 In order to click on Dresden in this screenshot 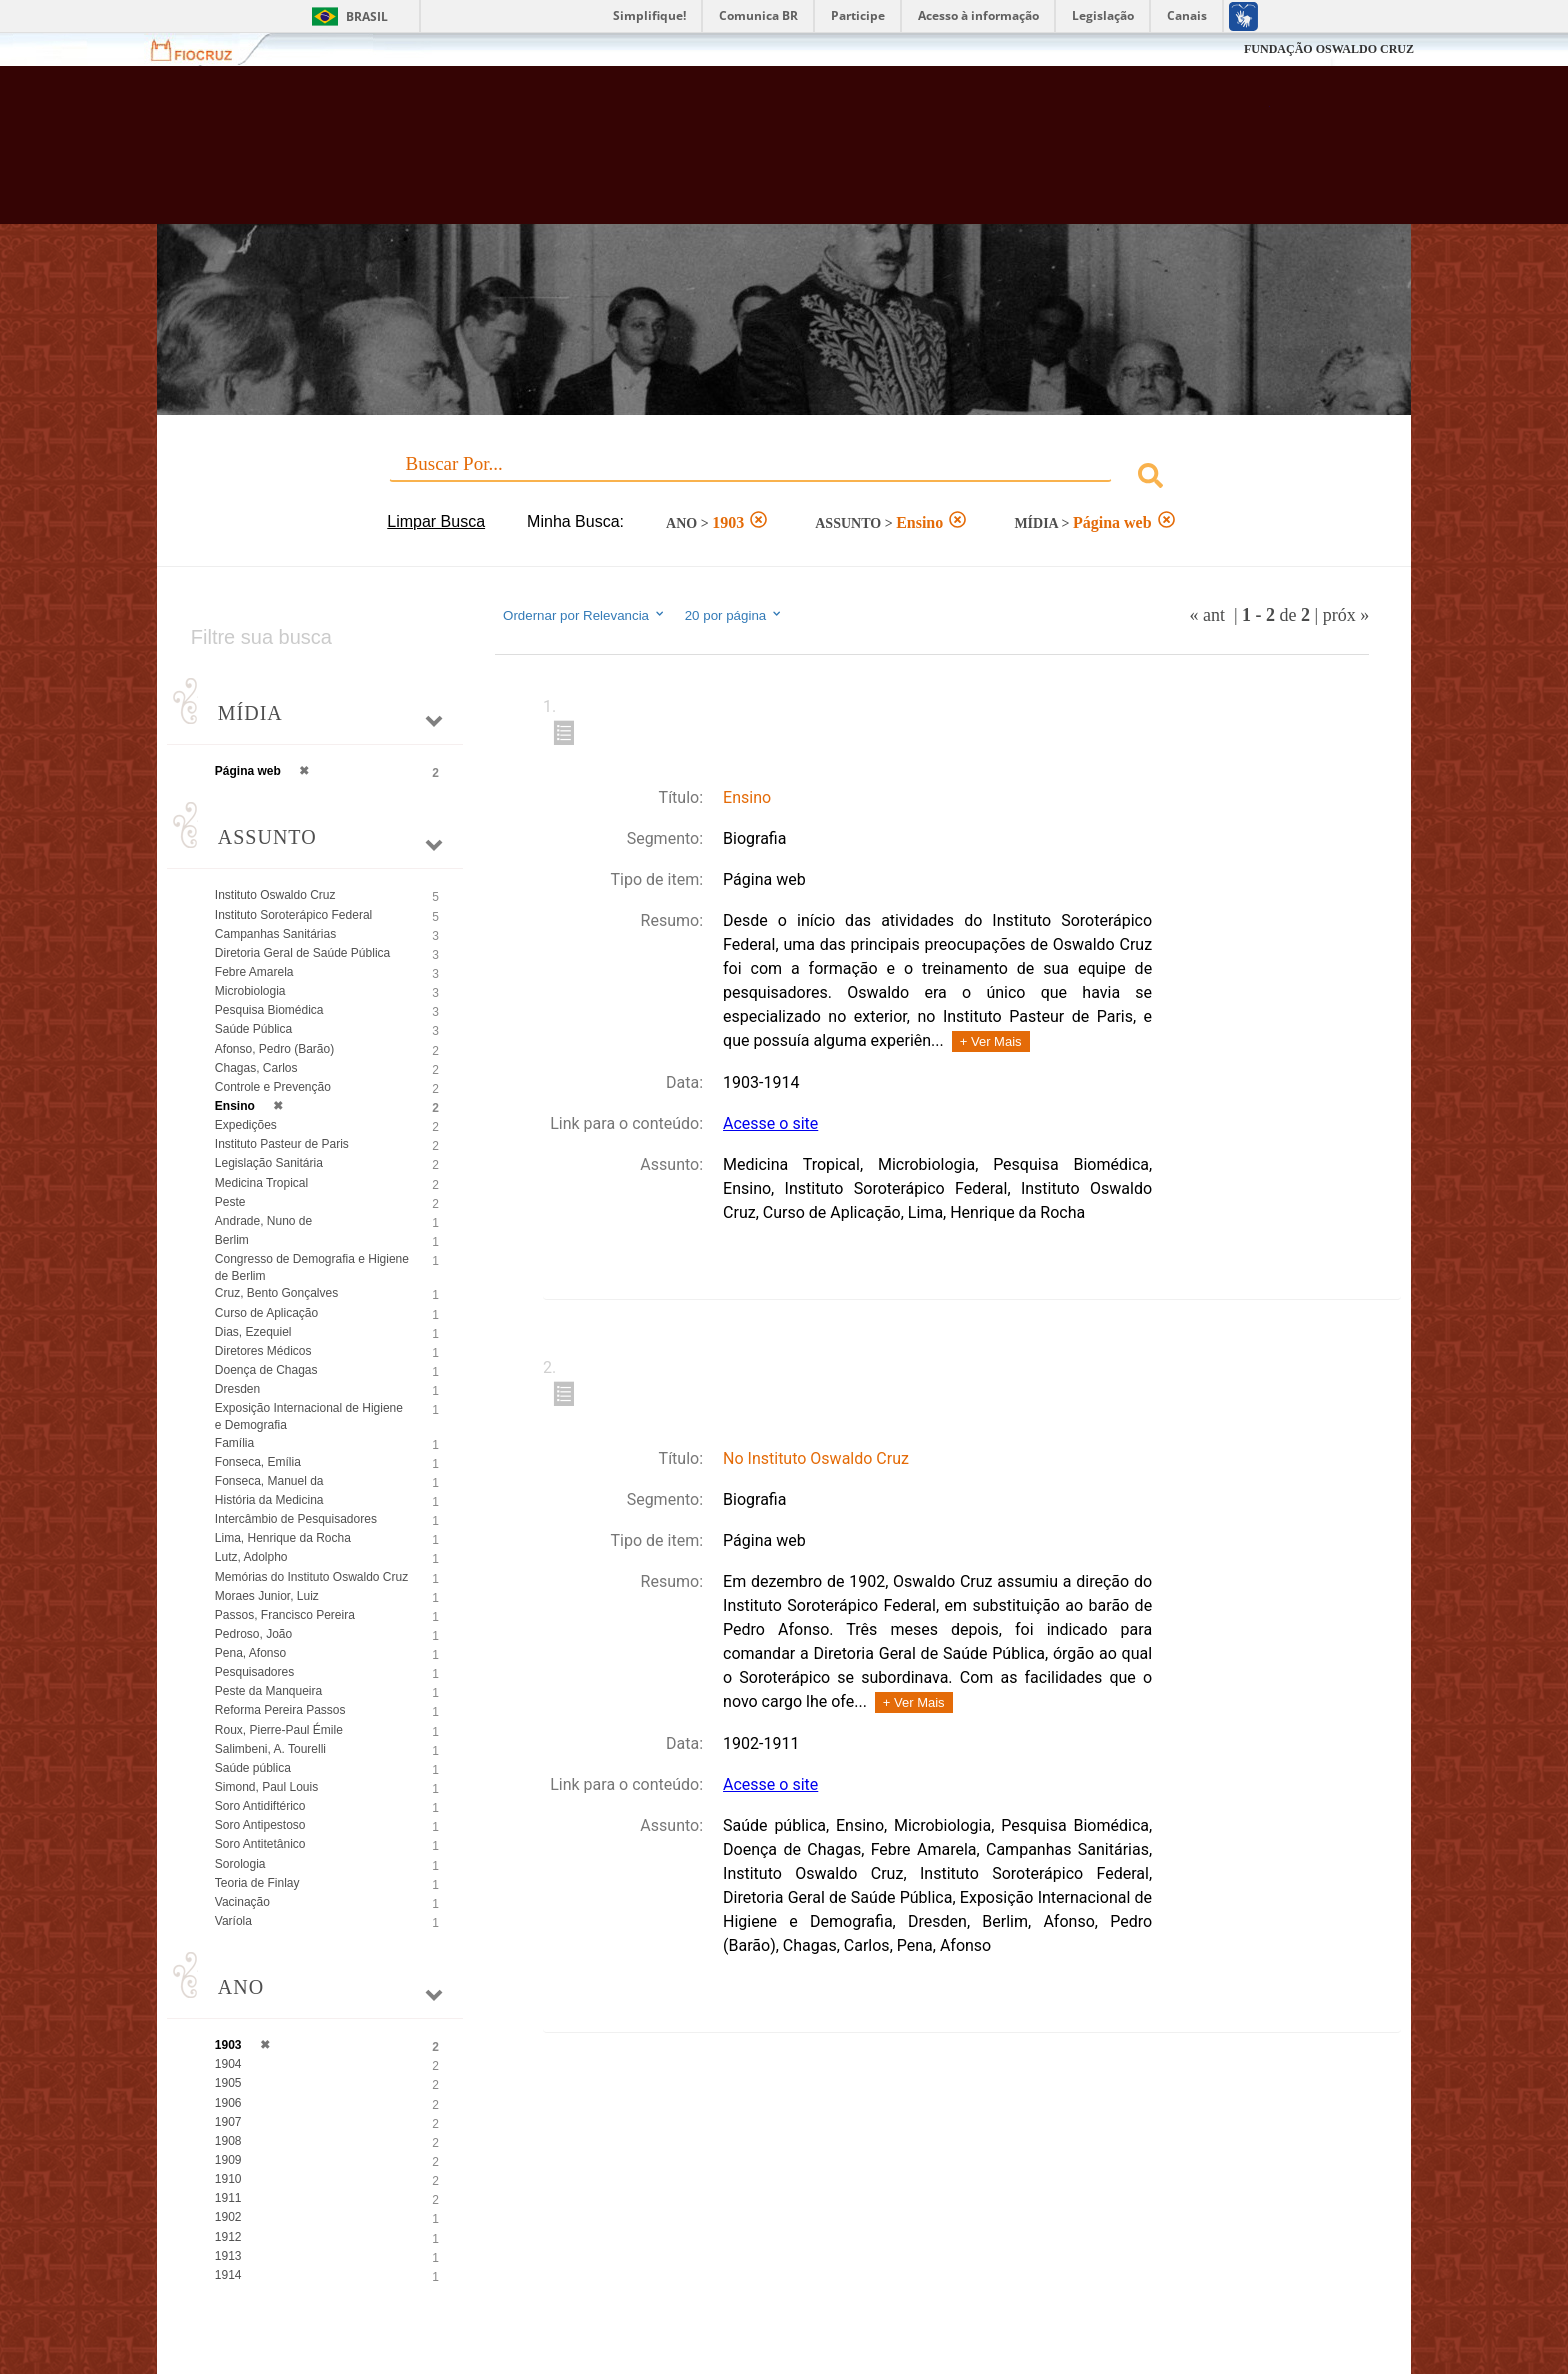, I will do `click(237, 1389)`.